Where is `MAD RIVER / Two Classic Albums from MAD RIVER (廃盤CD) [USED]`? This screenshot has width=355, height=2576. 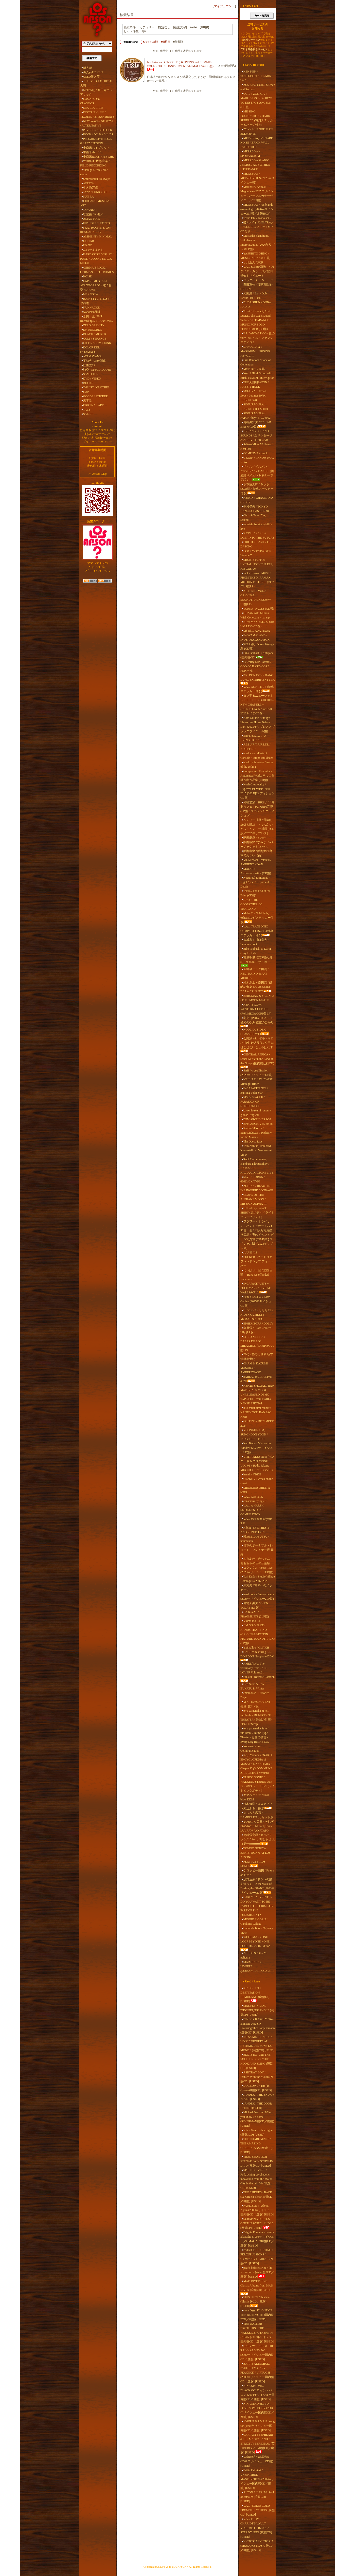 MAD RIVER / Two Classic Albums from MAD RIVER (廃盤CD) [USED] is located at coordinates (256, 2287).